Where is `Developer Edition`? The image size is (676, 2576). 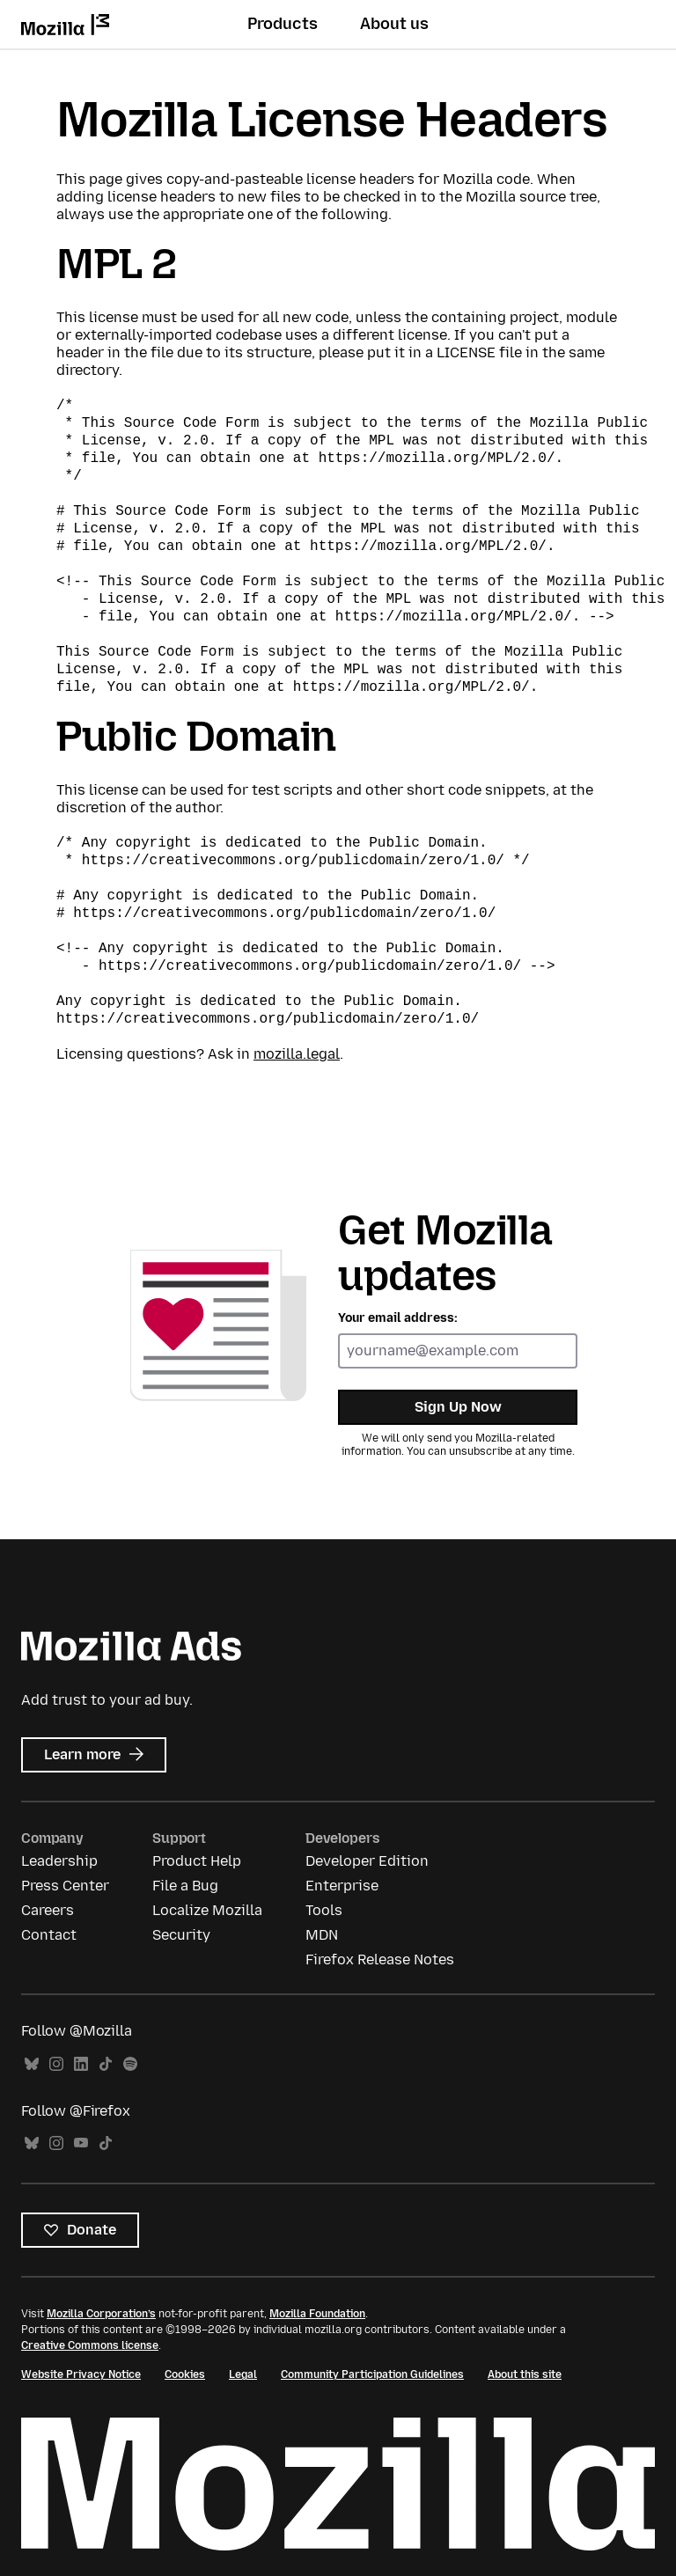
Developer Edition is located at coordinates (367, 1861).